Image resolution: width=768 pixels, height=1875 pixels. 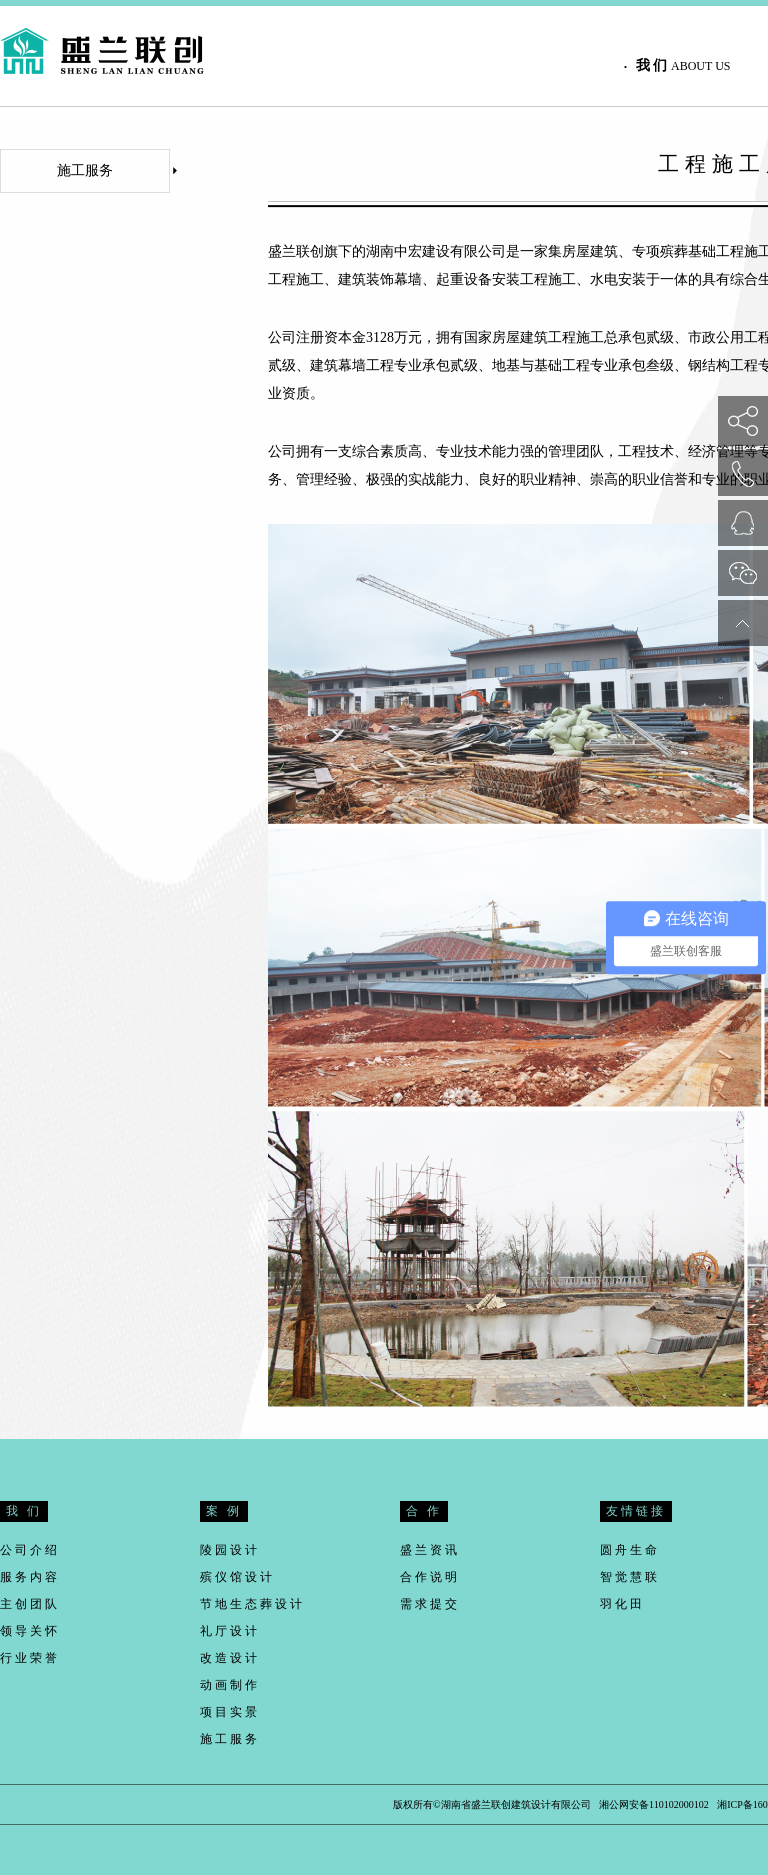 What do you see at coordinates (230, 1631) in the screenshot?
I see `礼厅设计` at bounding box center [230, 1631].